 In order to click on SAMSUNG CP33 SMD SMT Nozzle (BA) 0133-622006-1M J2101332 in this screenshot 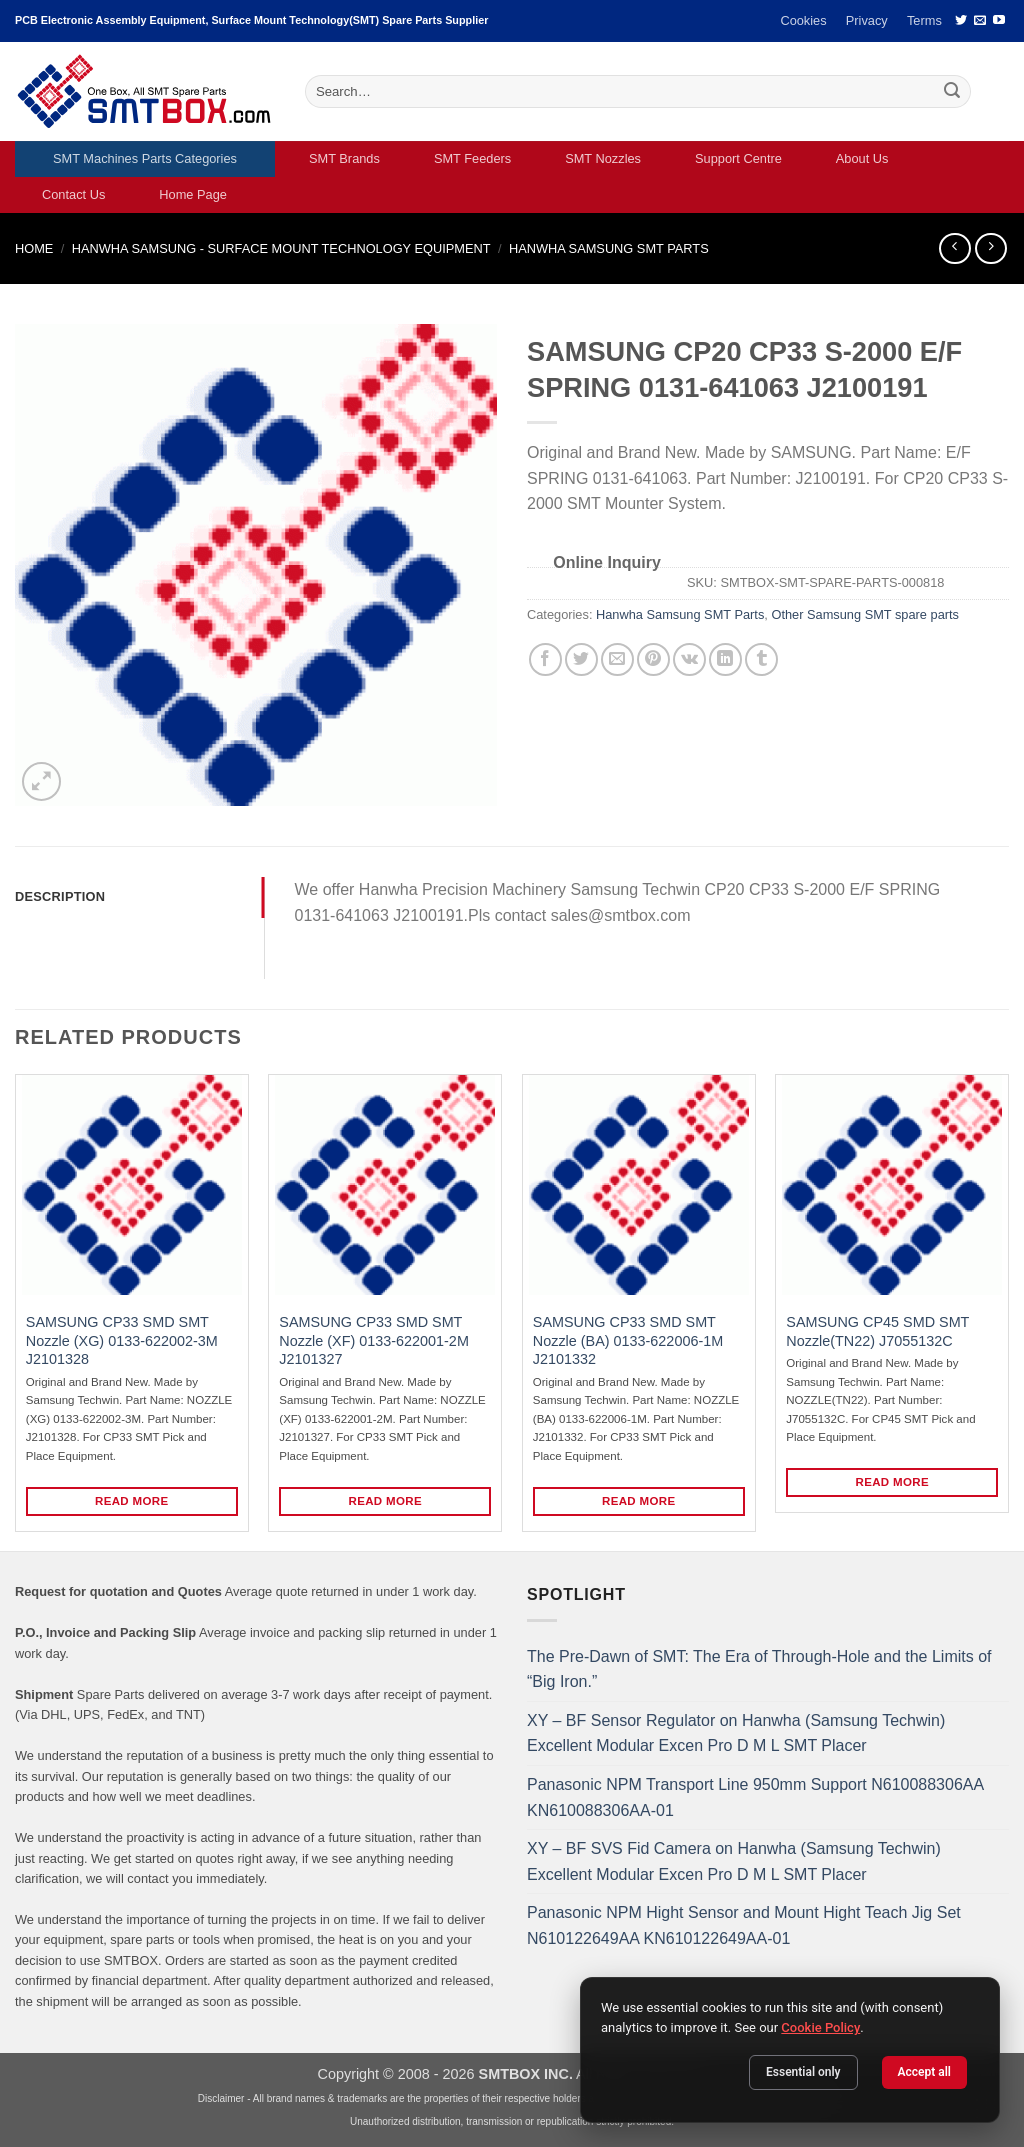, I will do `click(628, 1340)`.